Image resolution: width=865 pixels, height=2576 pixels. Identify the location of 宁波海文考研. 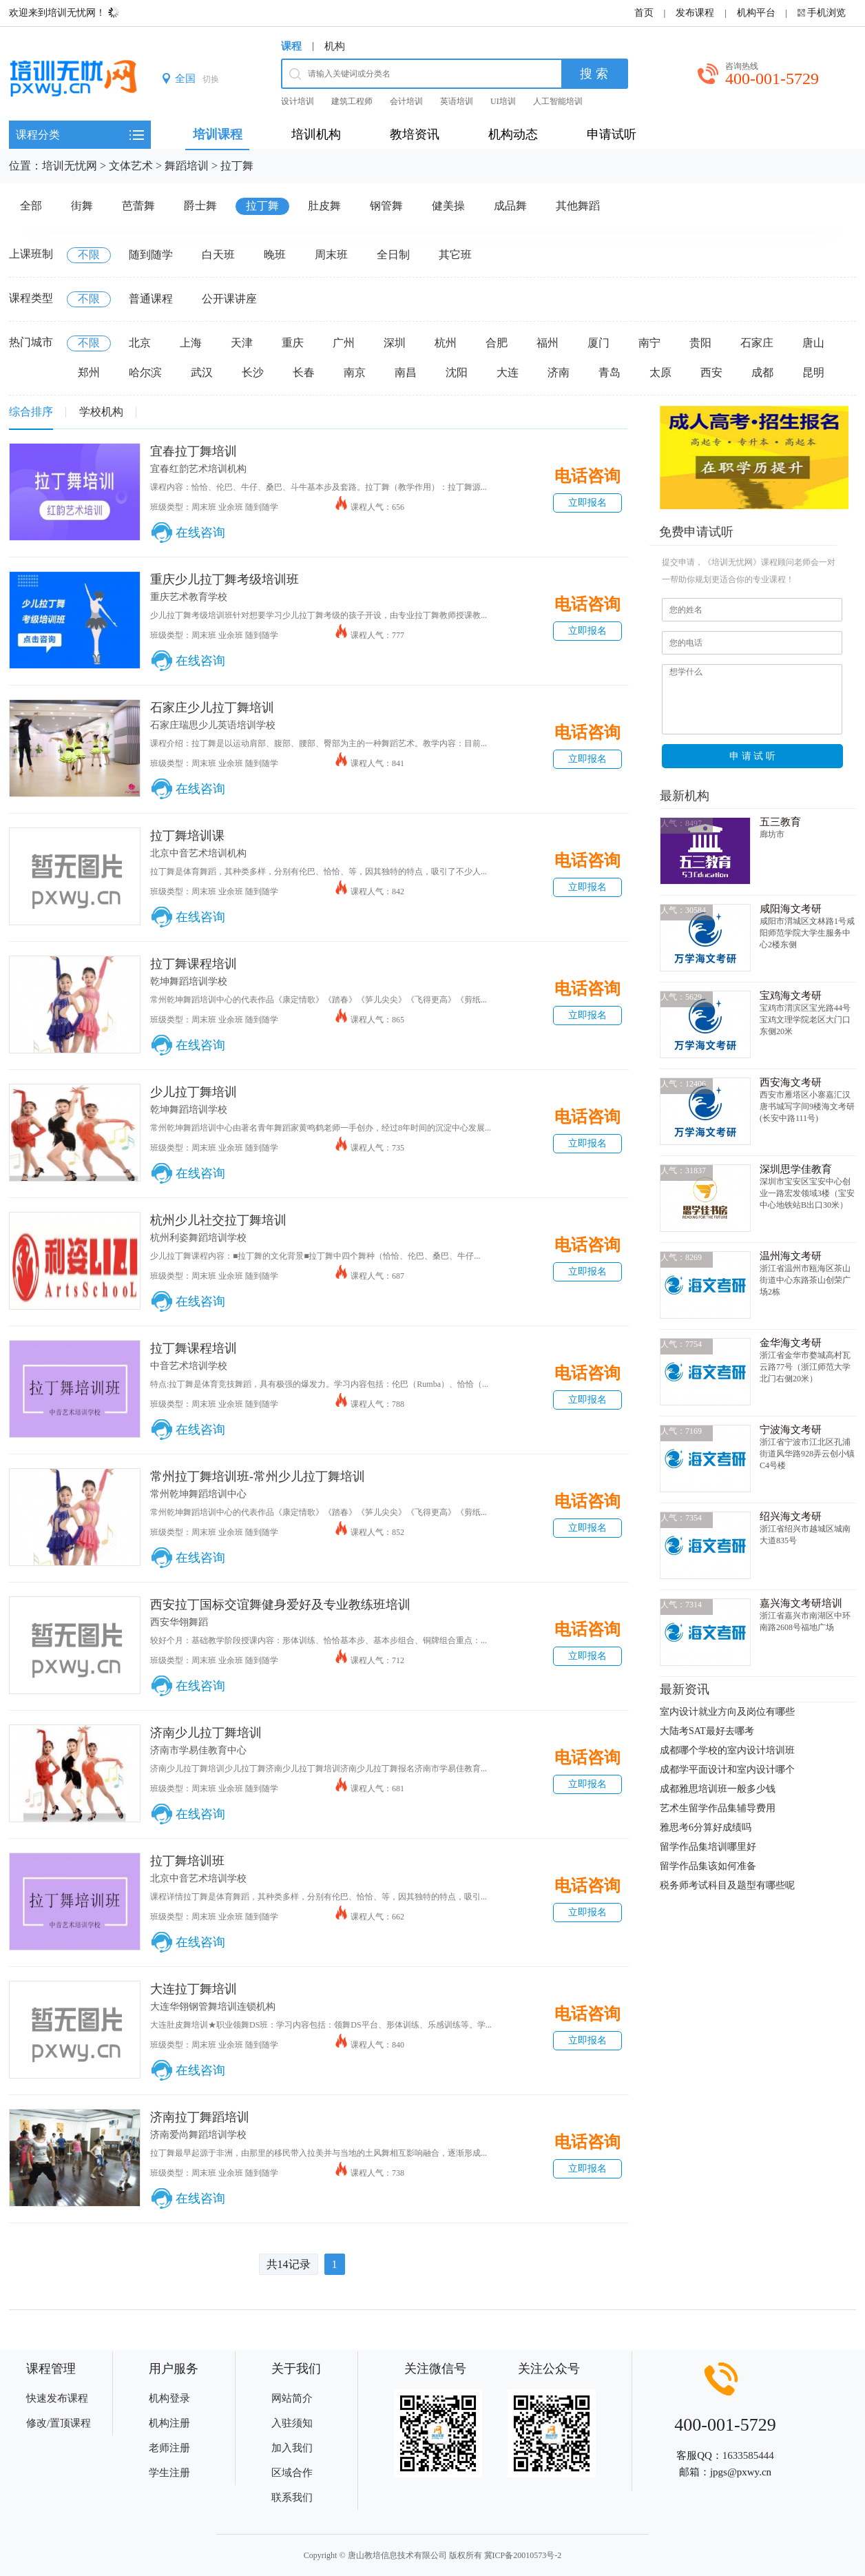
(791, 1429).